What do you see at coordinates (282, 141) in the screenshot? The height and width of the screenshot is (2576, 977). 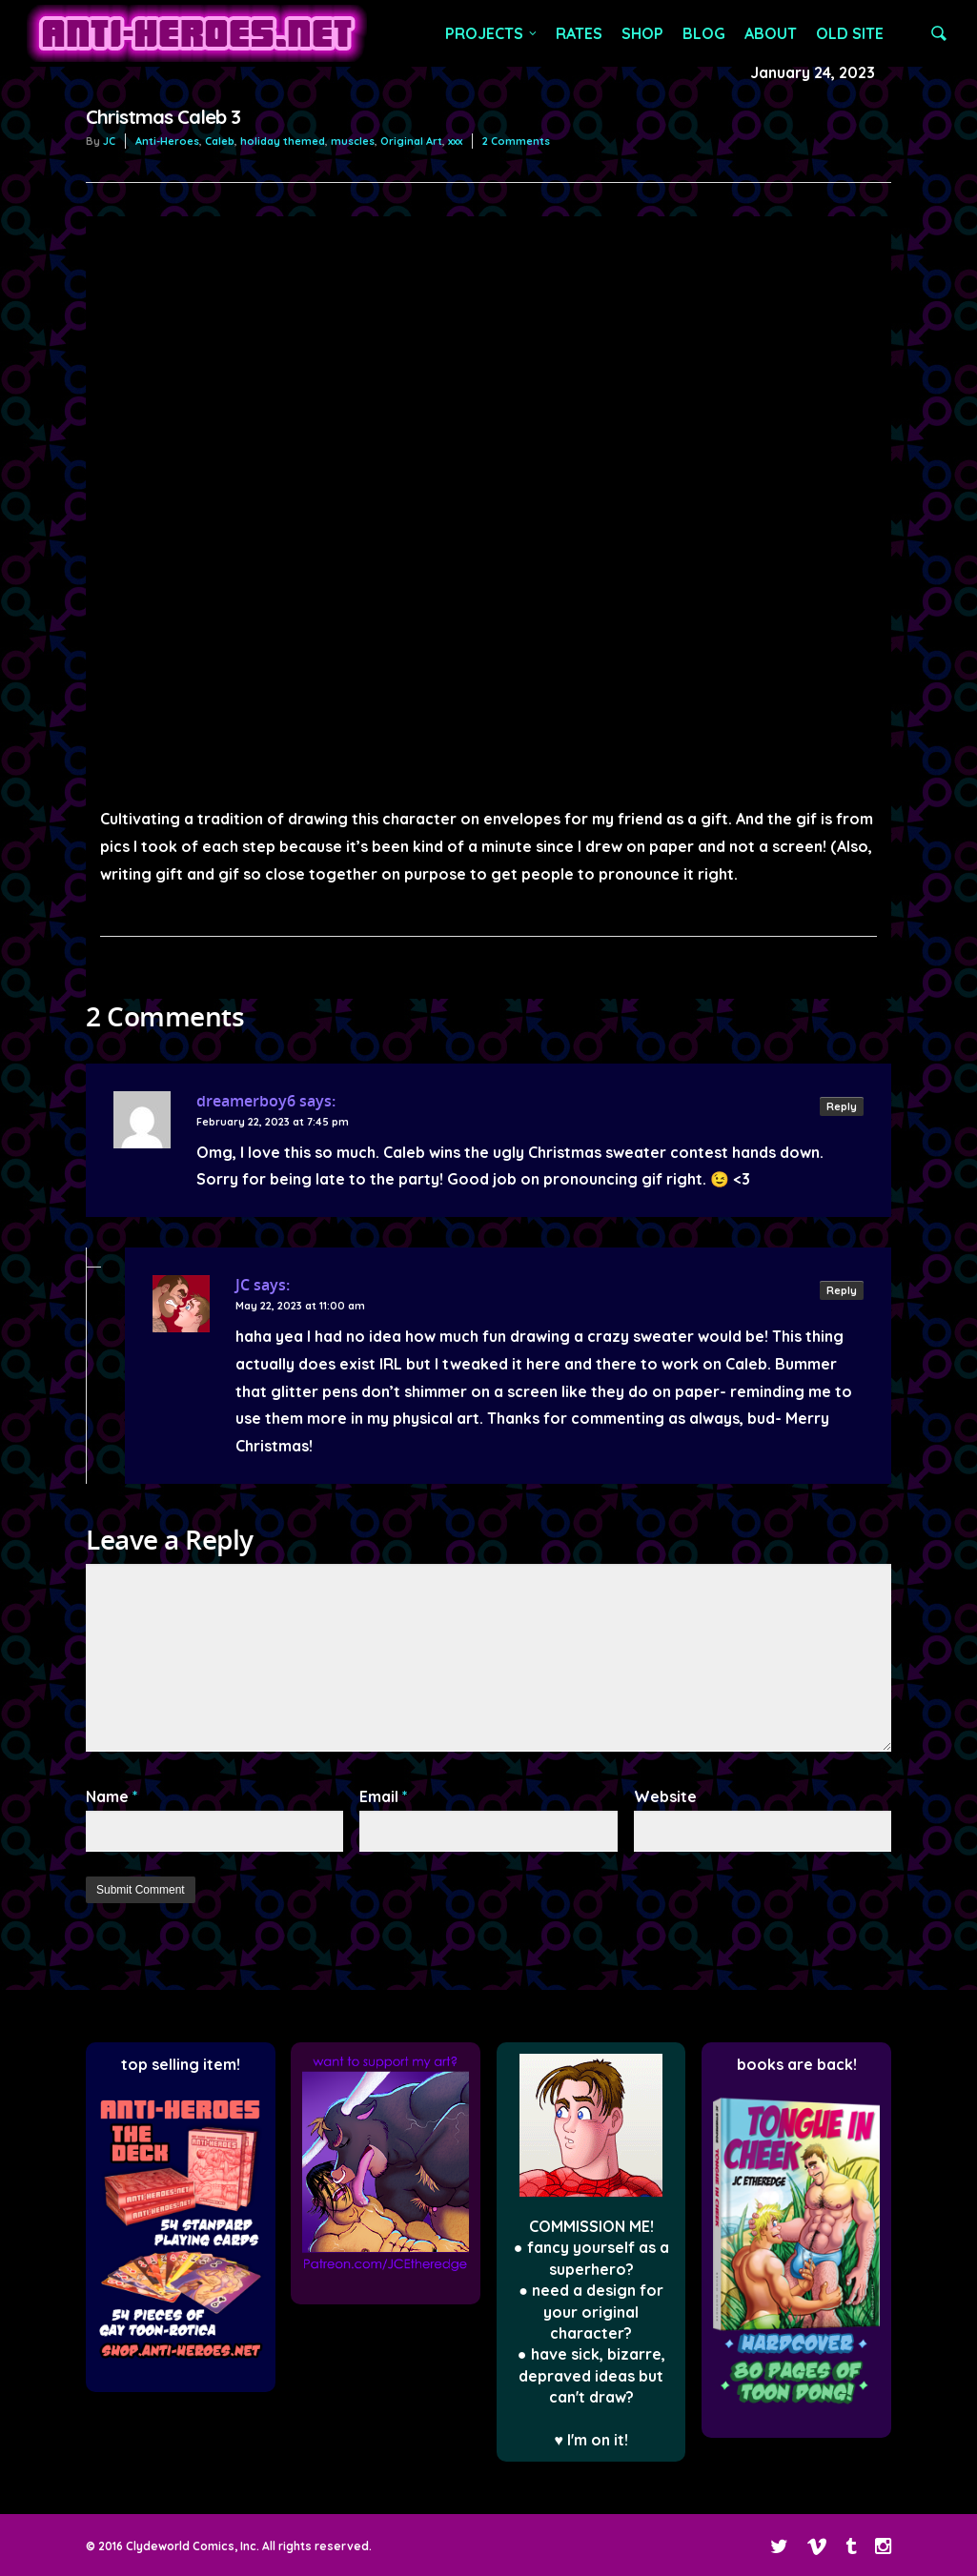 I see `holiday themed` at bounding box center [282, 141].